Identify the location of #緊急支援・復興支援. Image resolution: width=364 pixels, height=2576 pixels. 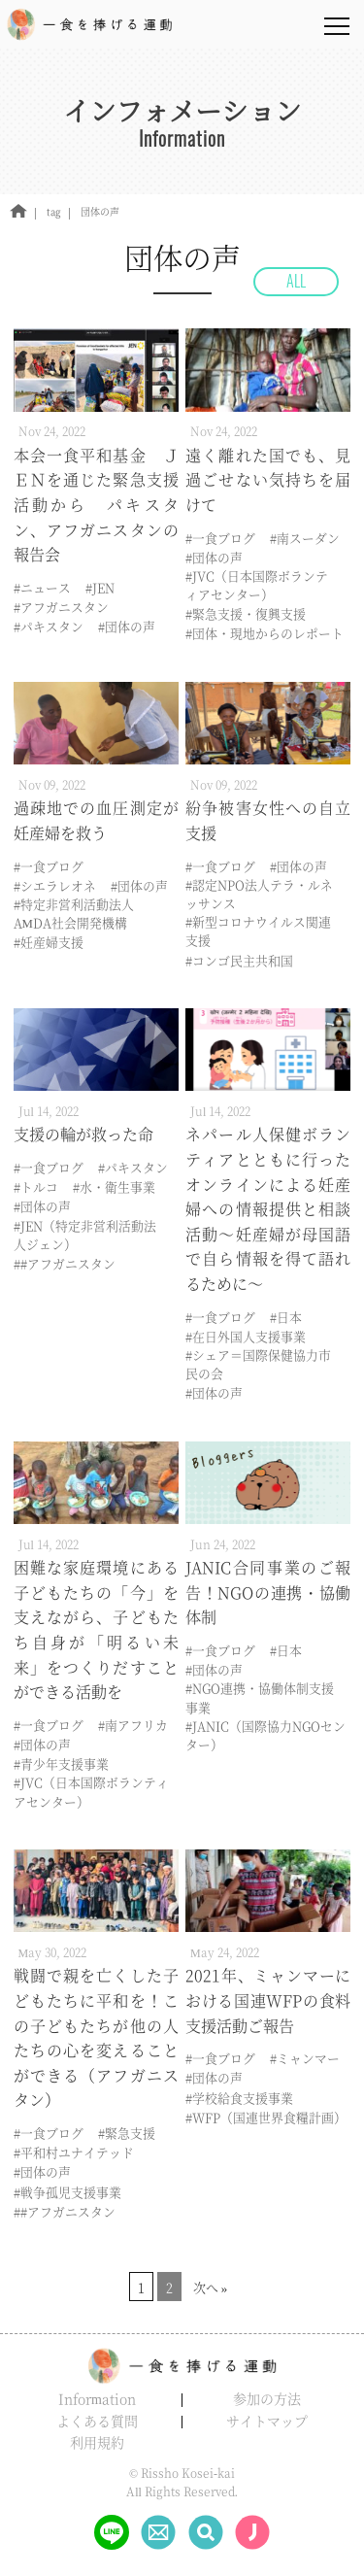
(245, 613).